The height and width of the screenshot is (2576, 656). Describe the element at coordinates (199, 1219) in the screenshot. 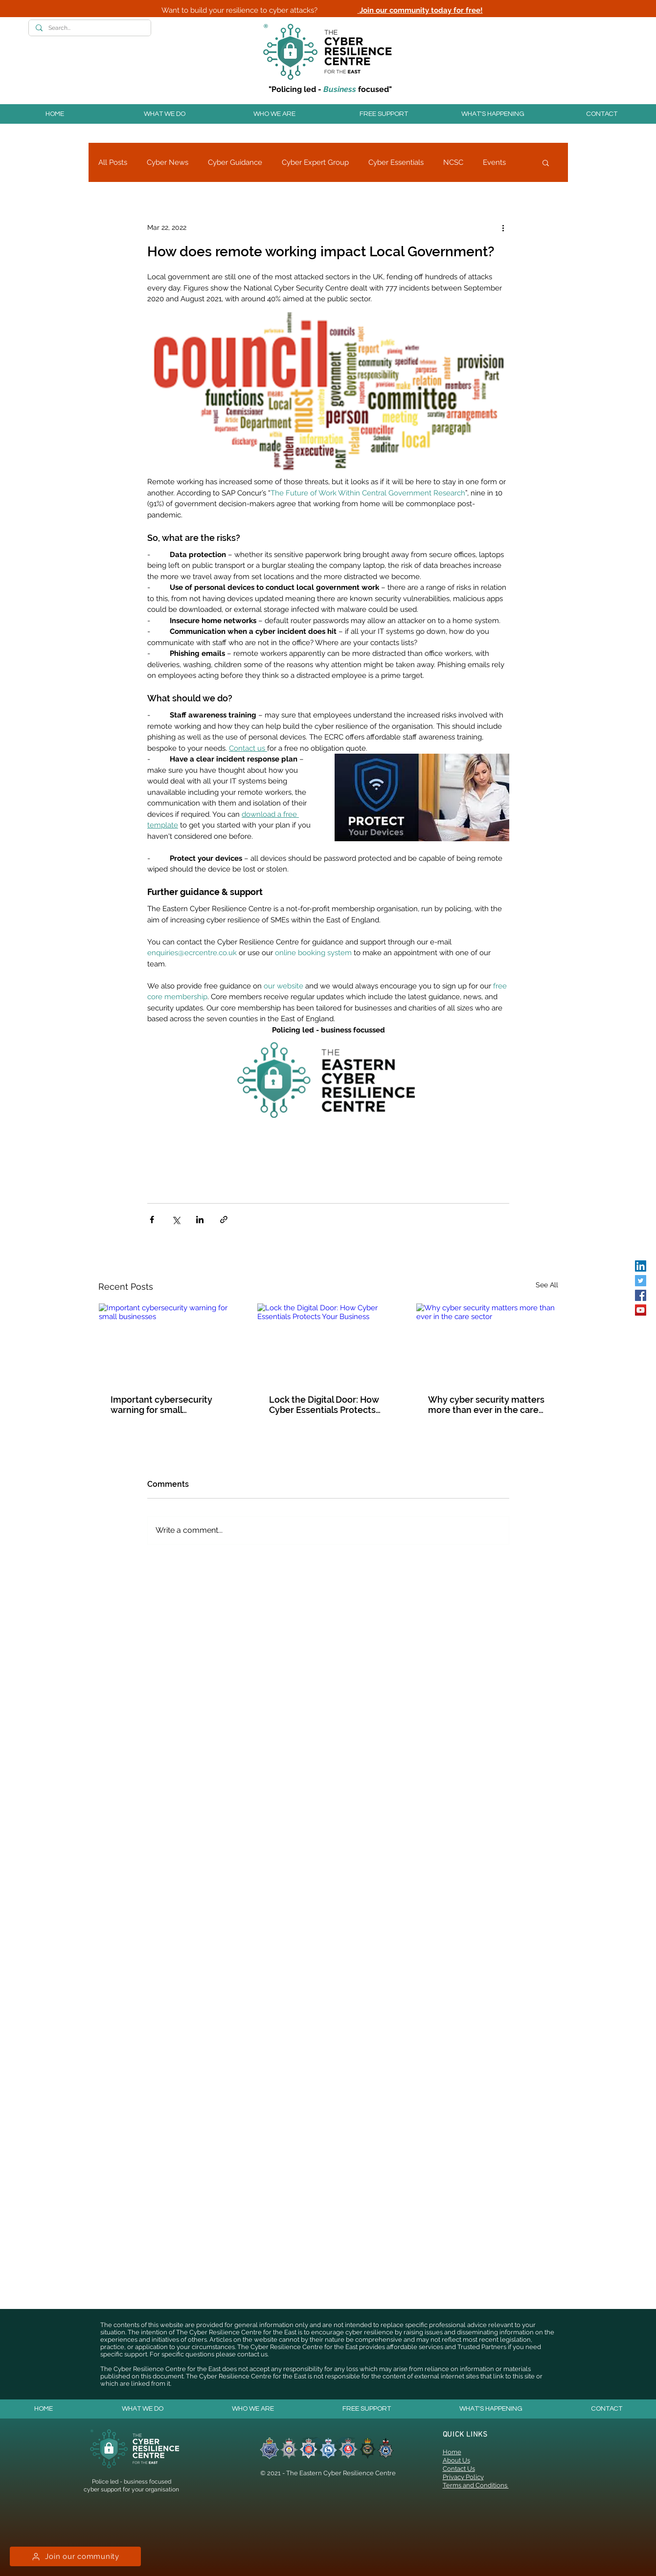

I see `[Share via LinkedIn]` at that location.